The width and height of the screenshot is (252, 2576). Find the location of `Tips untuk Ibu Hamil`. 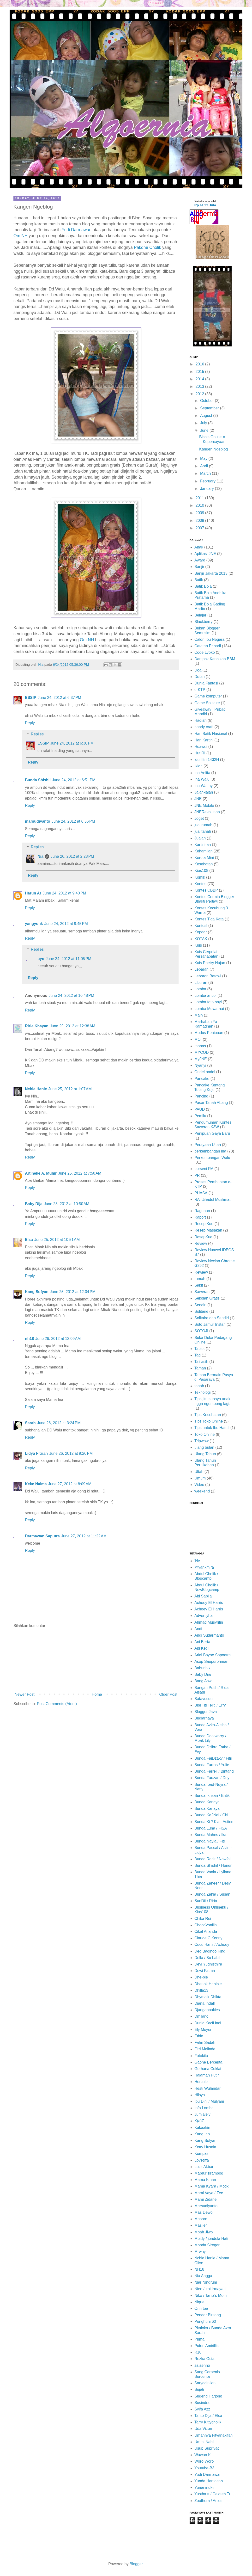

Tips untuk Ibu Hamil is located at coordinates (211, 1428).